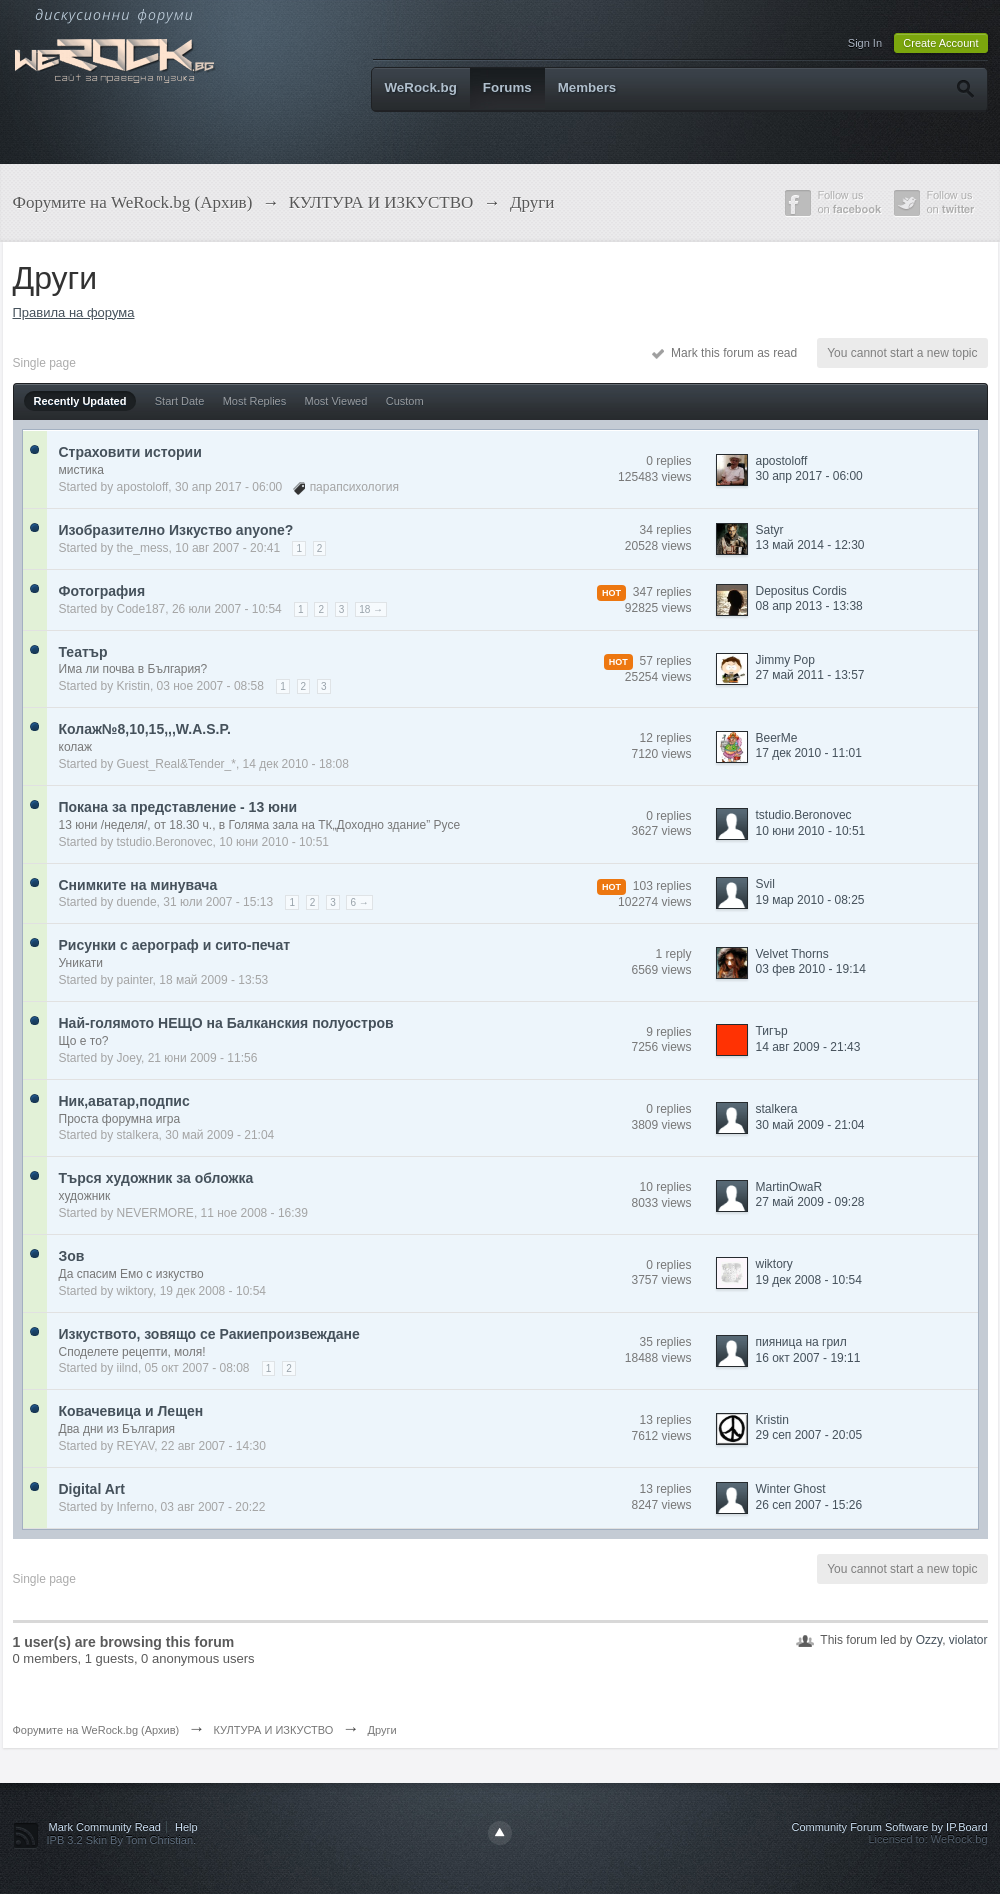 The width and height of the screenshot is (1000, 1894). What do you see at coordinates (129, 1058) in the screenshot?
I see `Joey` at bounding box center [129, 1058].